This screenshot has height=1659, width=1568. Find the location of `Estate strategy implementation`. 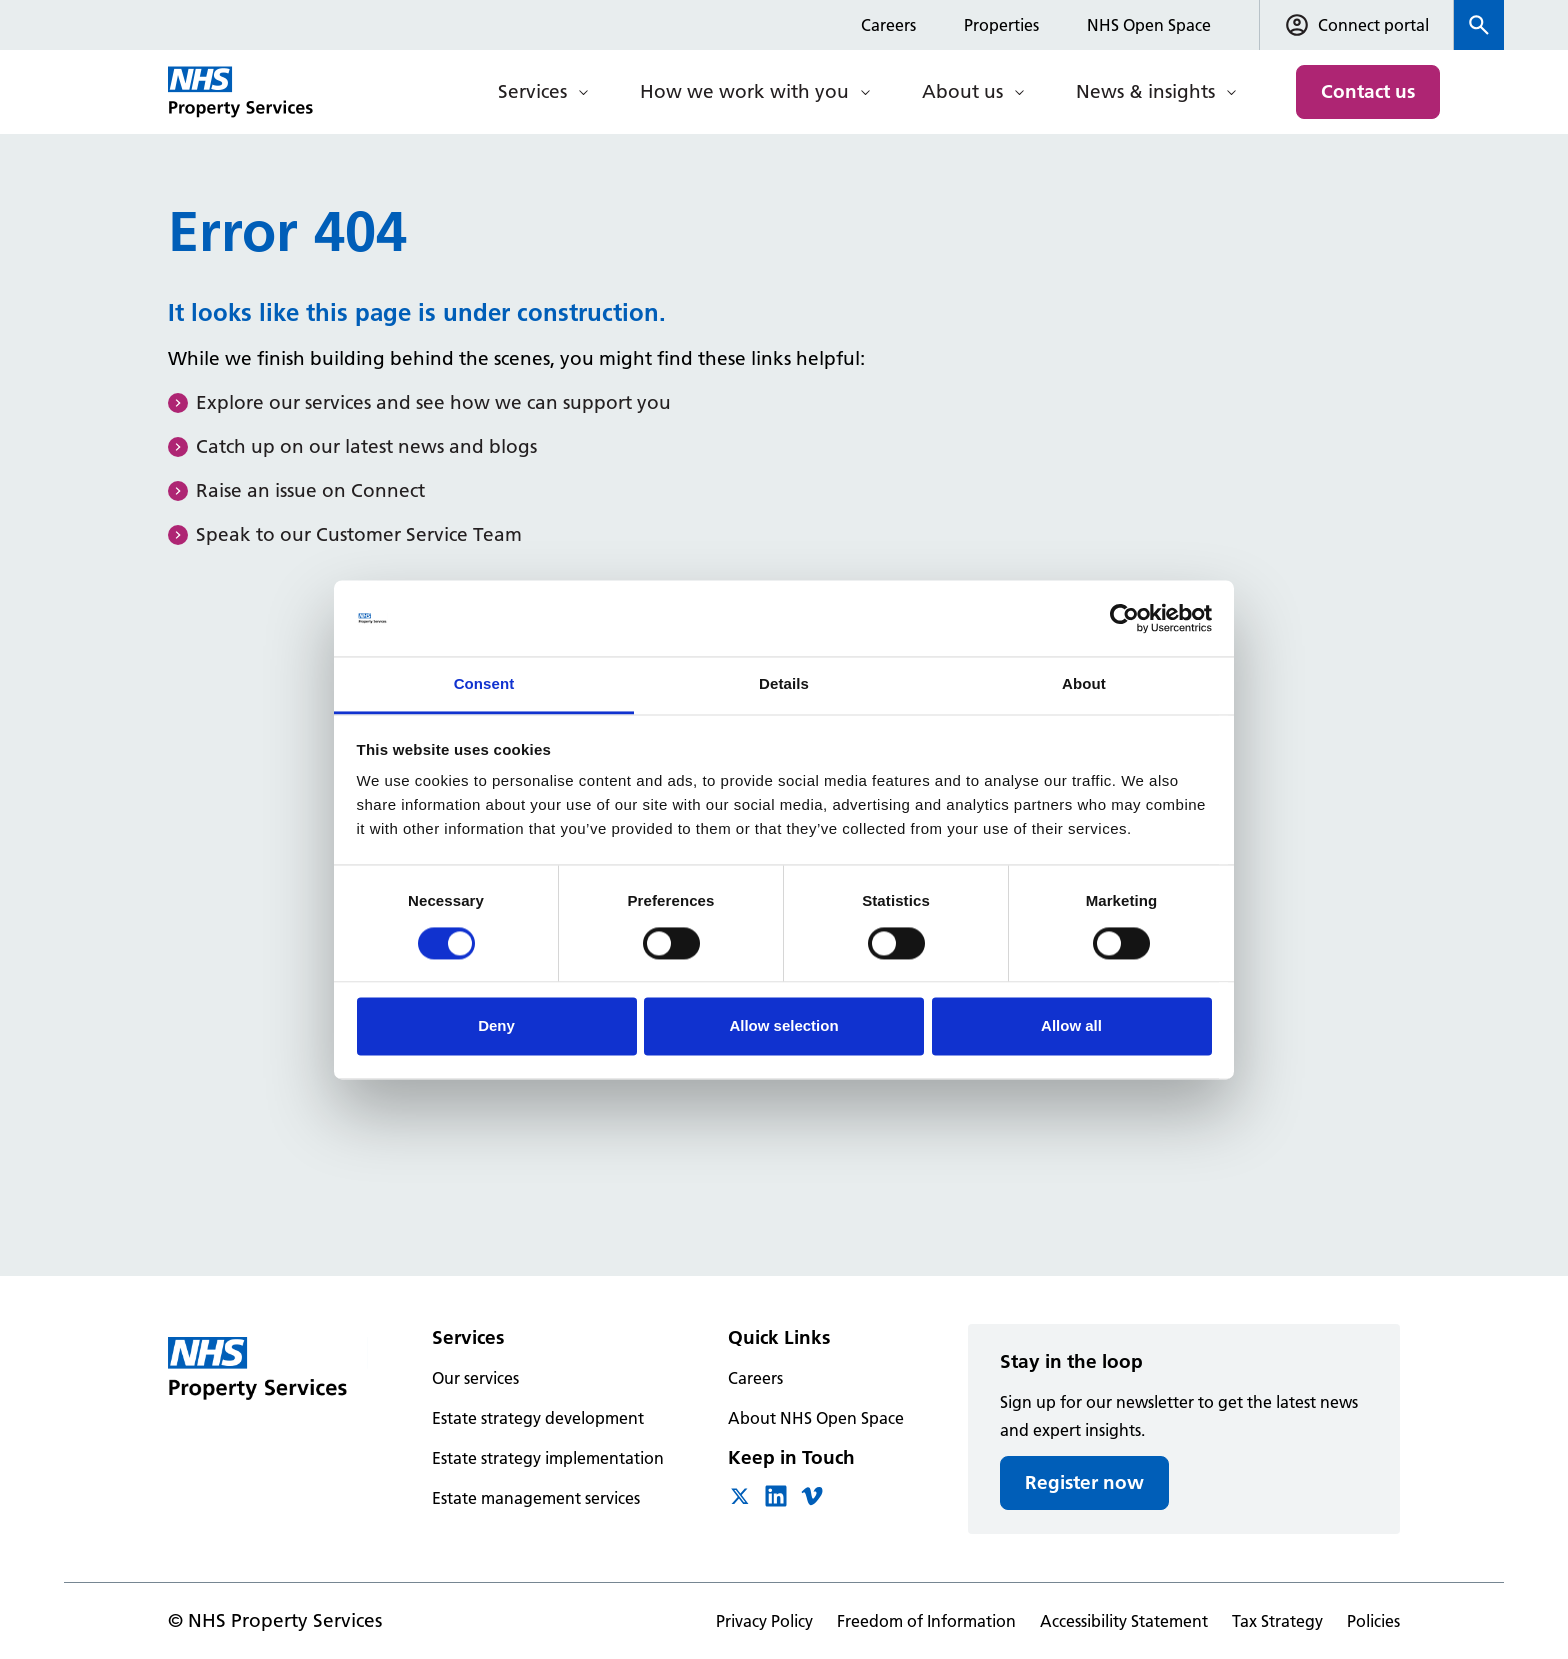

Estate strategy implementation is located at coordinates (548, 1458).